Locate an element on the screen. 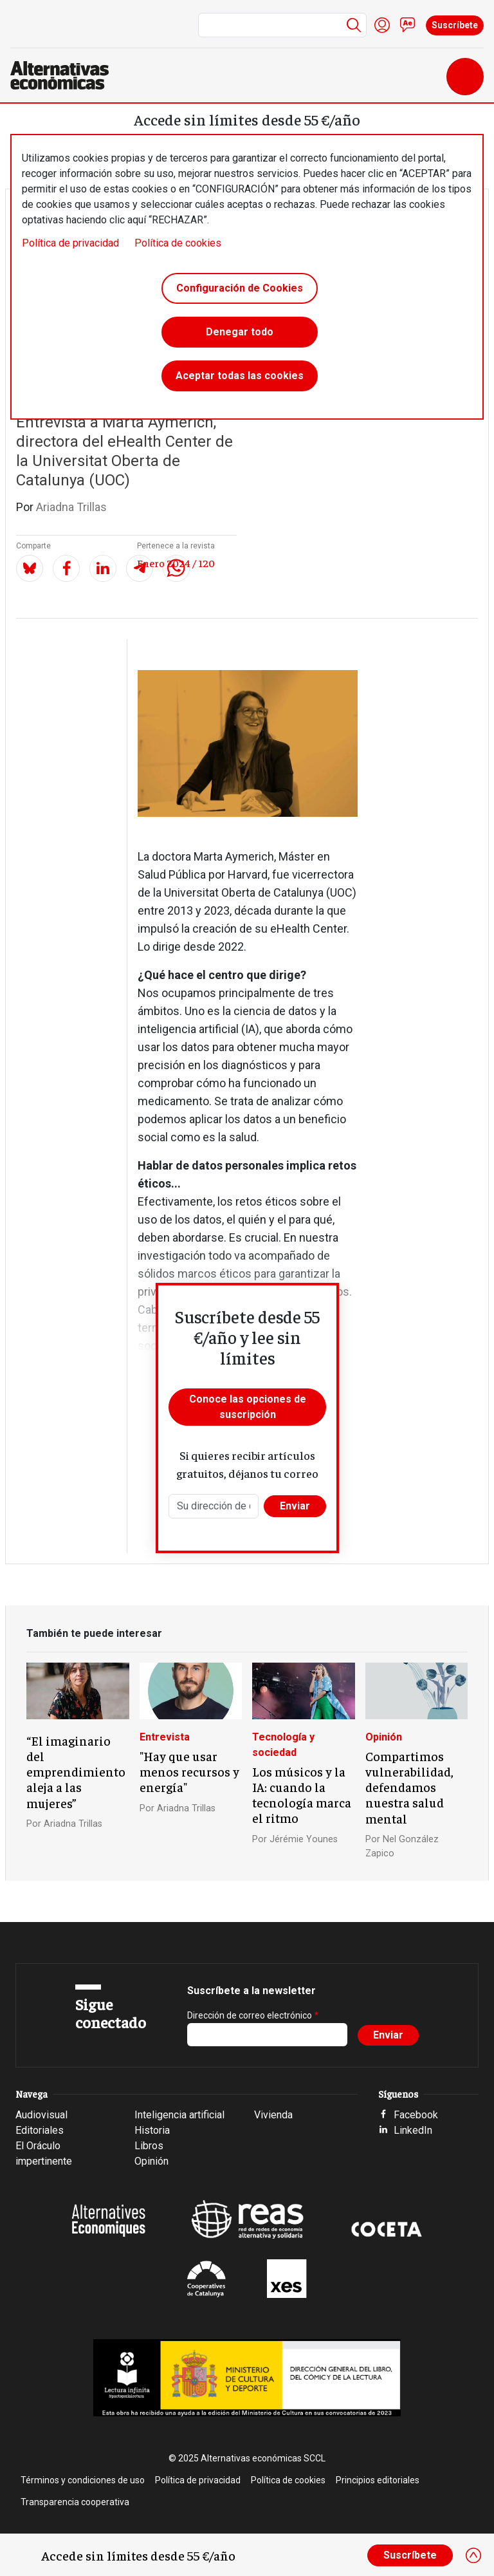  Facebook is located at coordinates (416, 2115).